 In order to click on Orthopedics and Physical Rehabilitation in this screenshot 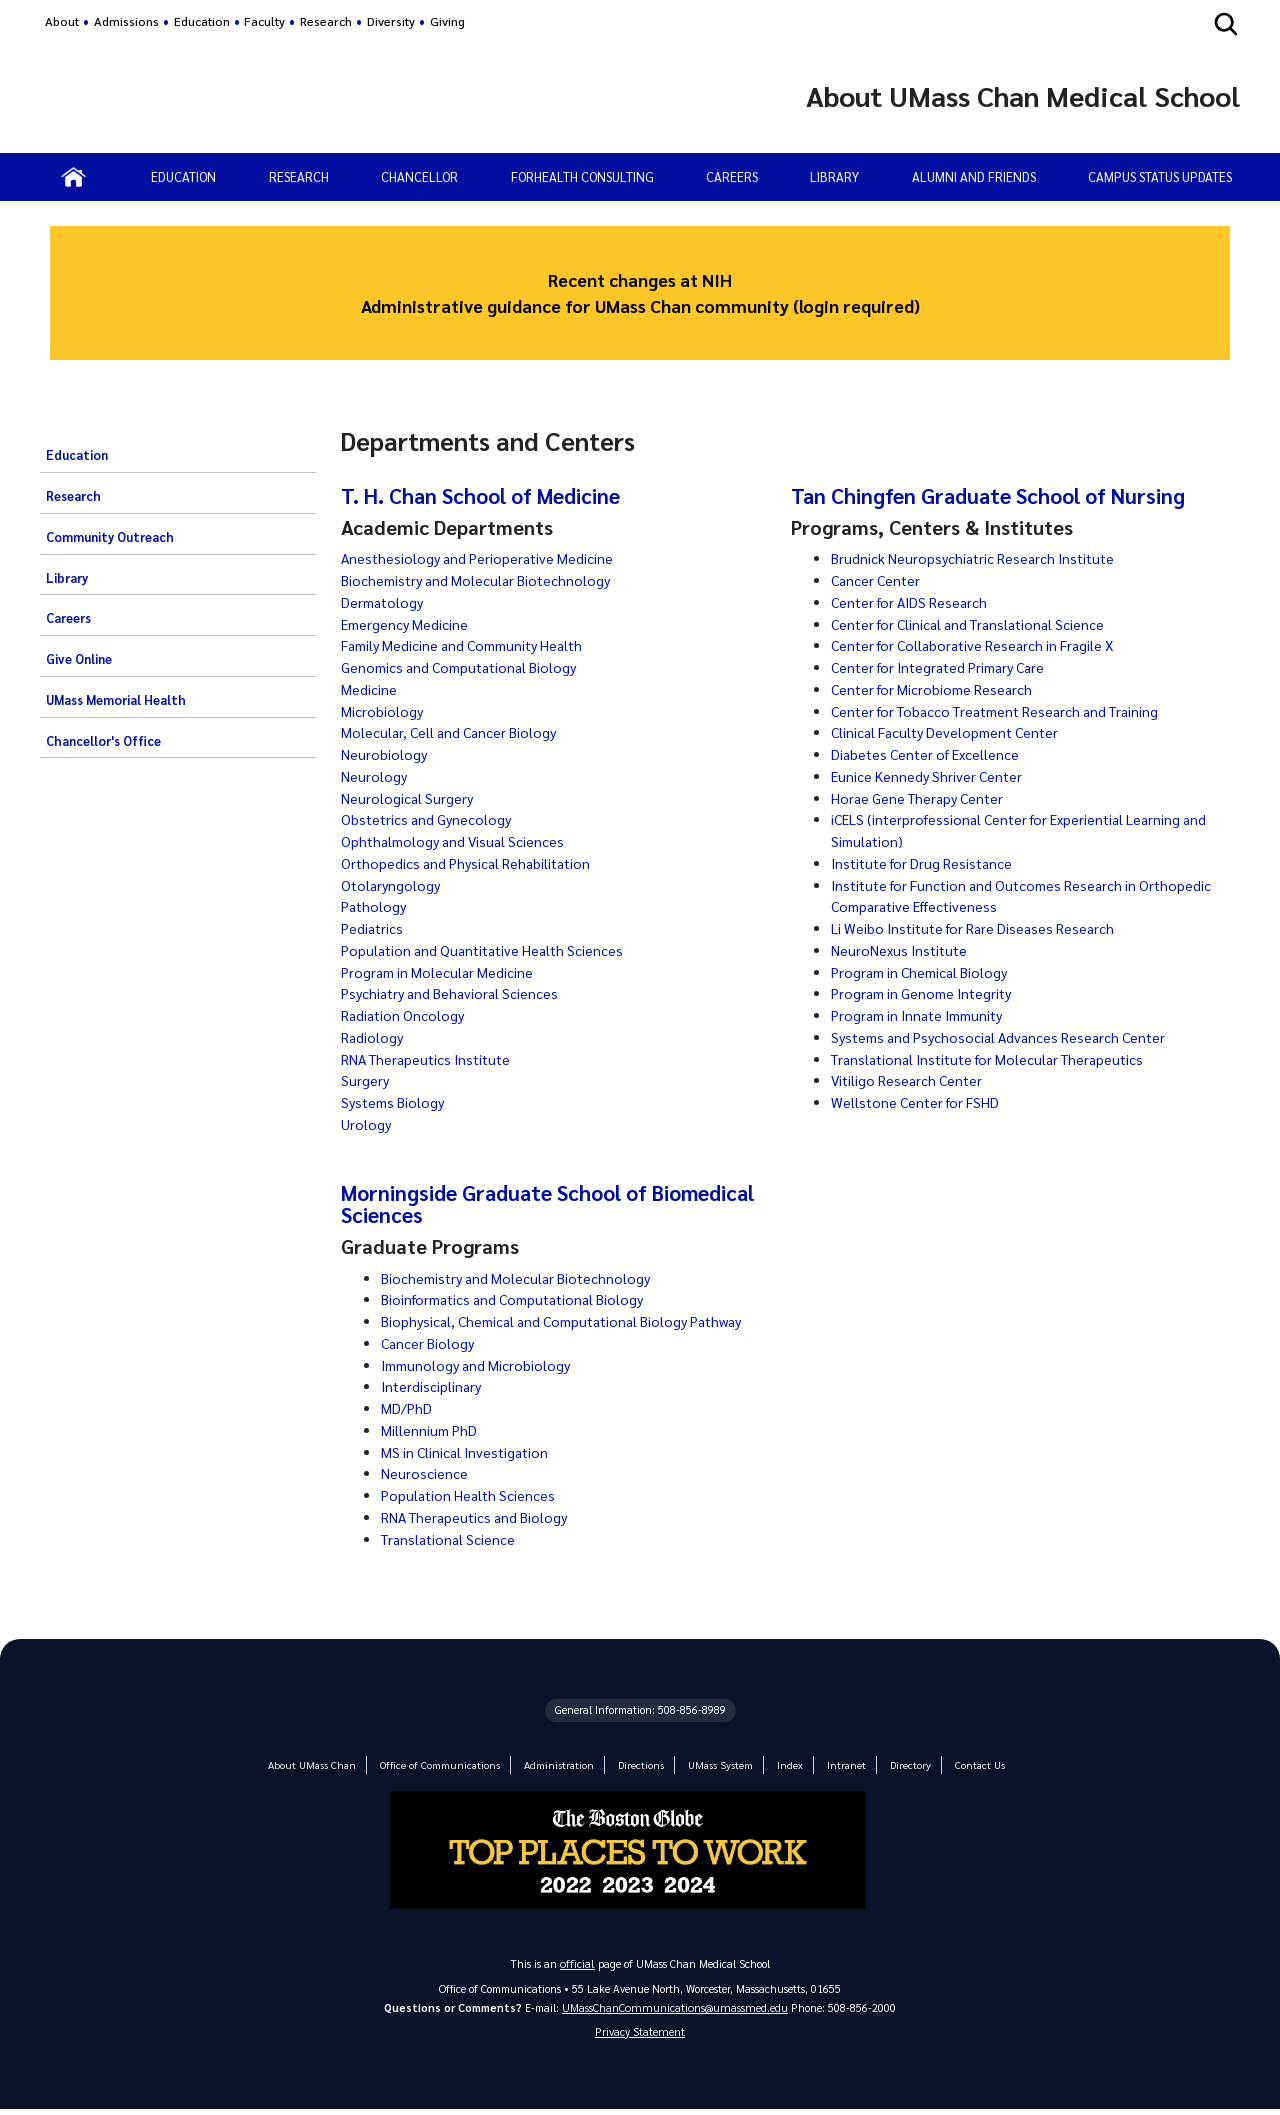, I will do `click(471, 863)`.